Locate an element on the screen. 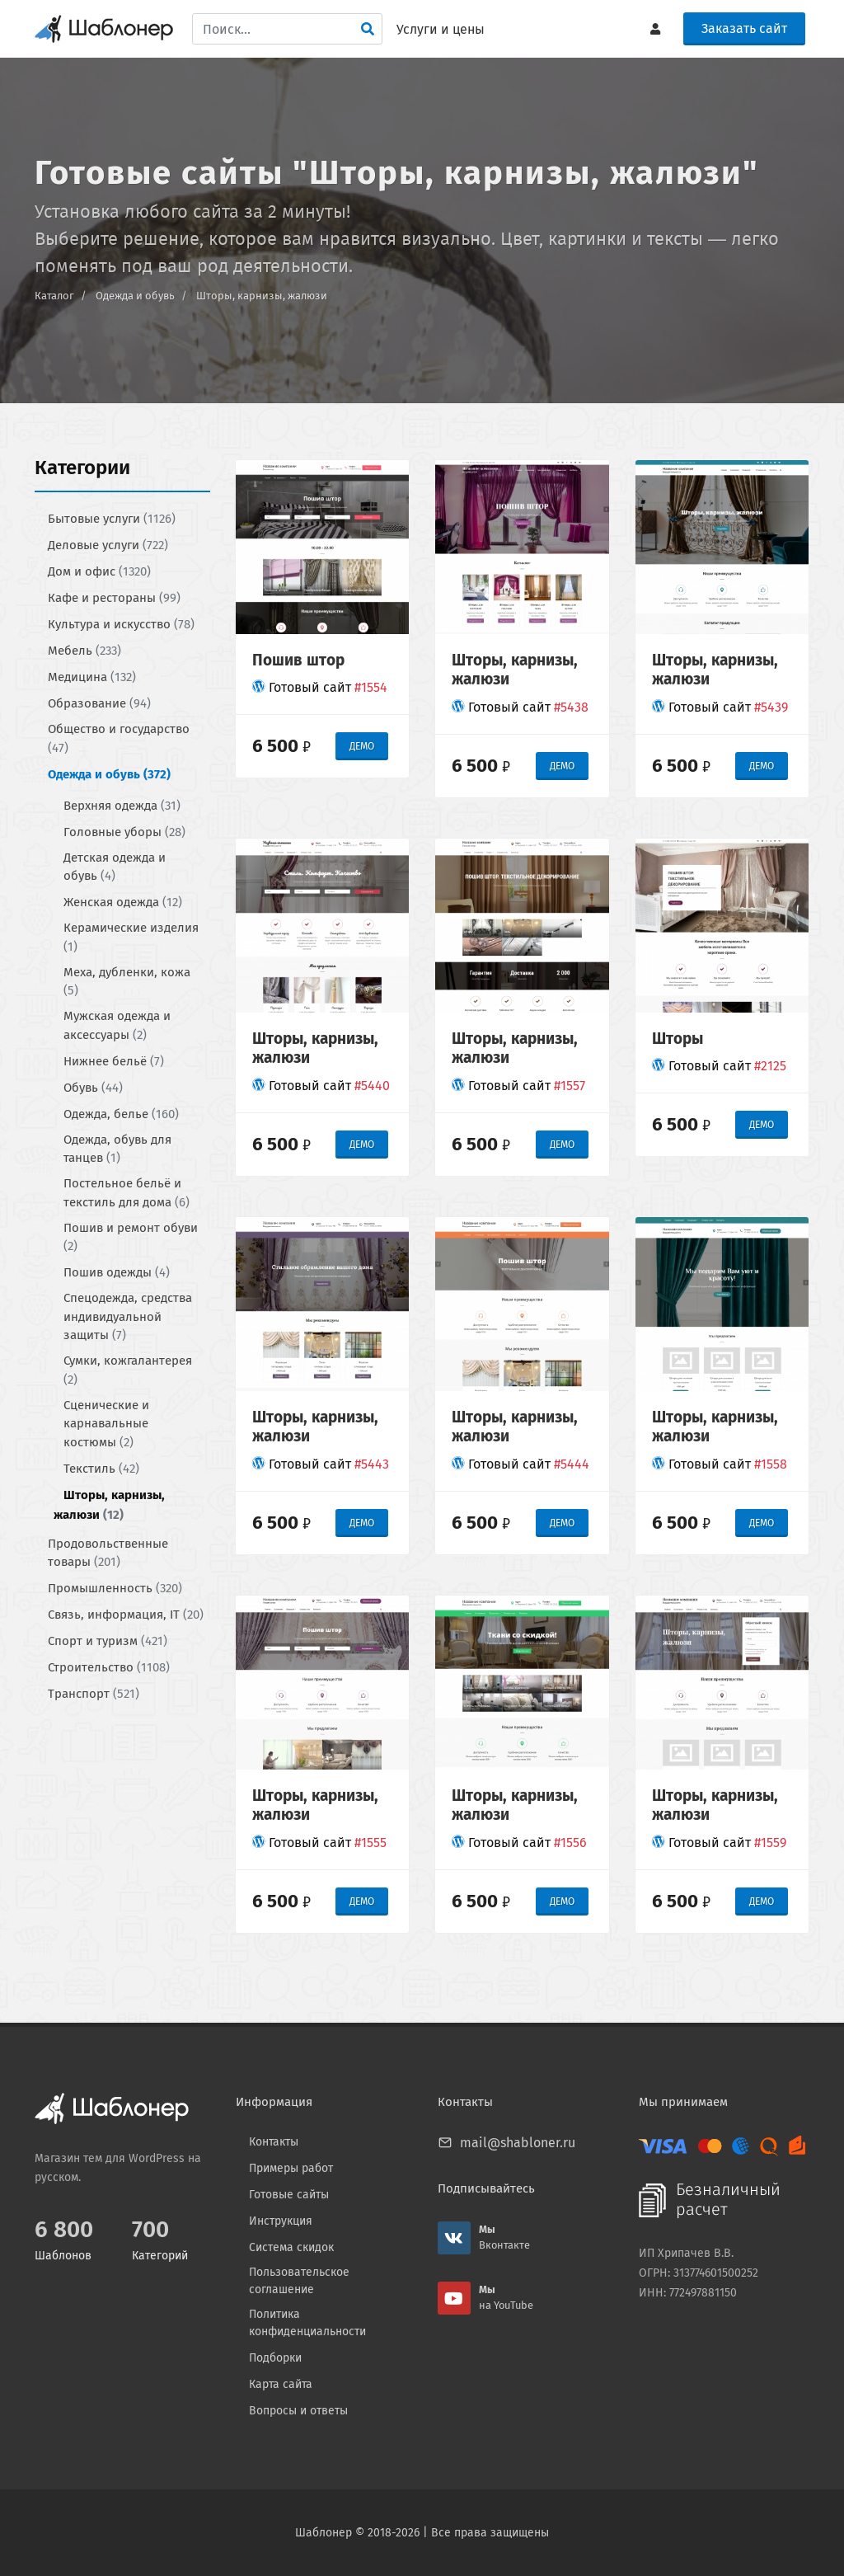 The image size is (844, 2576). Одежда, обувь для танцев is located at coordinates (117, 1148).